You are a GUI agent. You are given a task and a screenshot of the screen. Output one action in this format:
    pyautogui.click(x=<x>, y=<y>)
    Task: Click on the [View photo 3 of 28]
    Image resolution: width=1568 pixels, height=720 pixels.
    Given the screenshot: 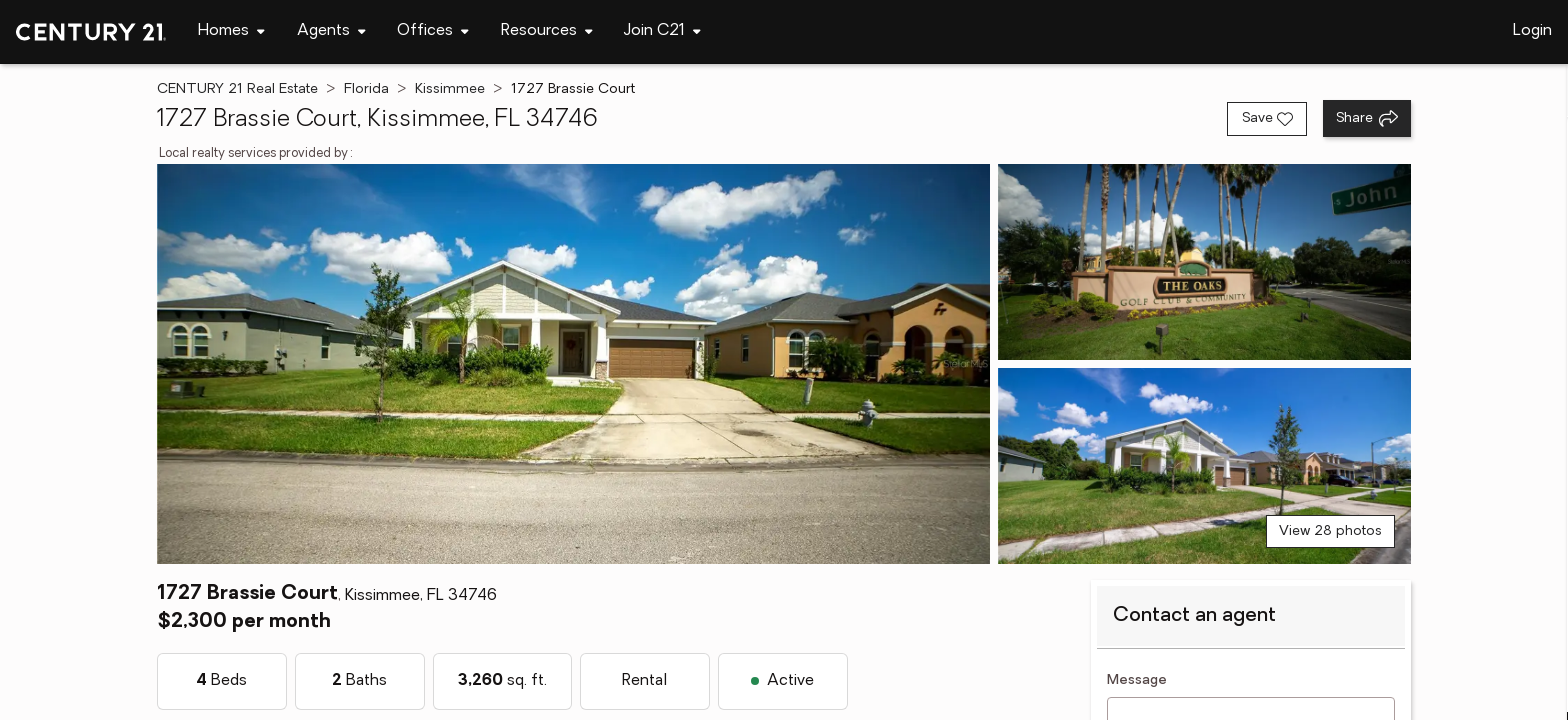 What is the action you would take?
    pyautogui.click(x=1204, y=466)
    